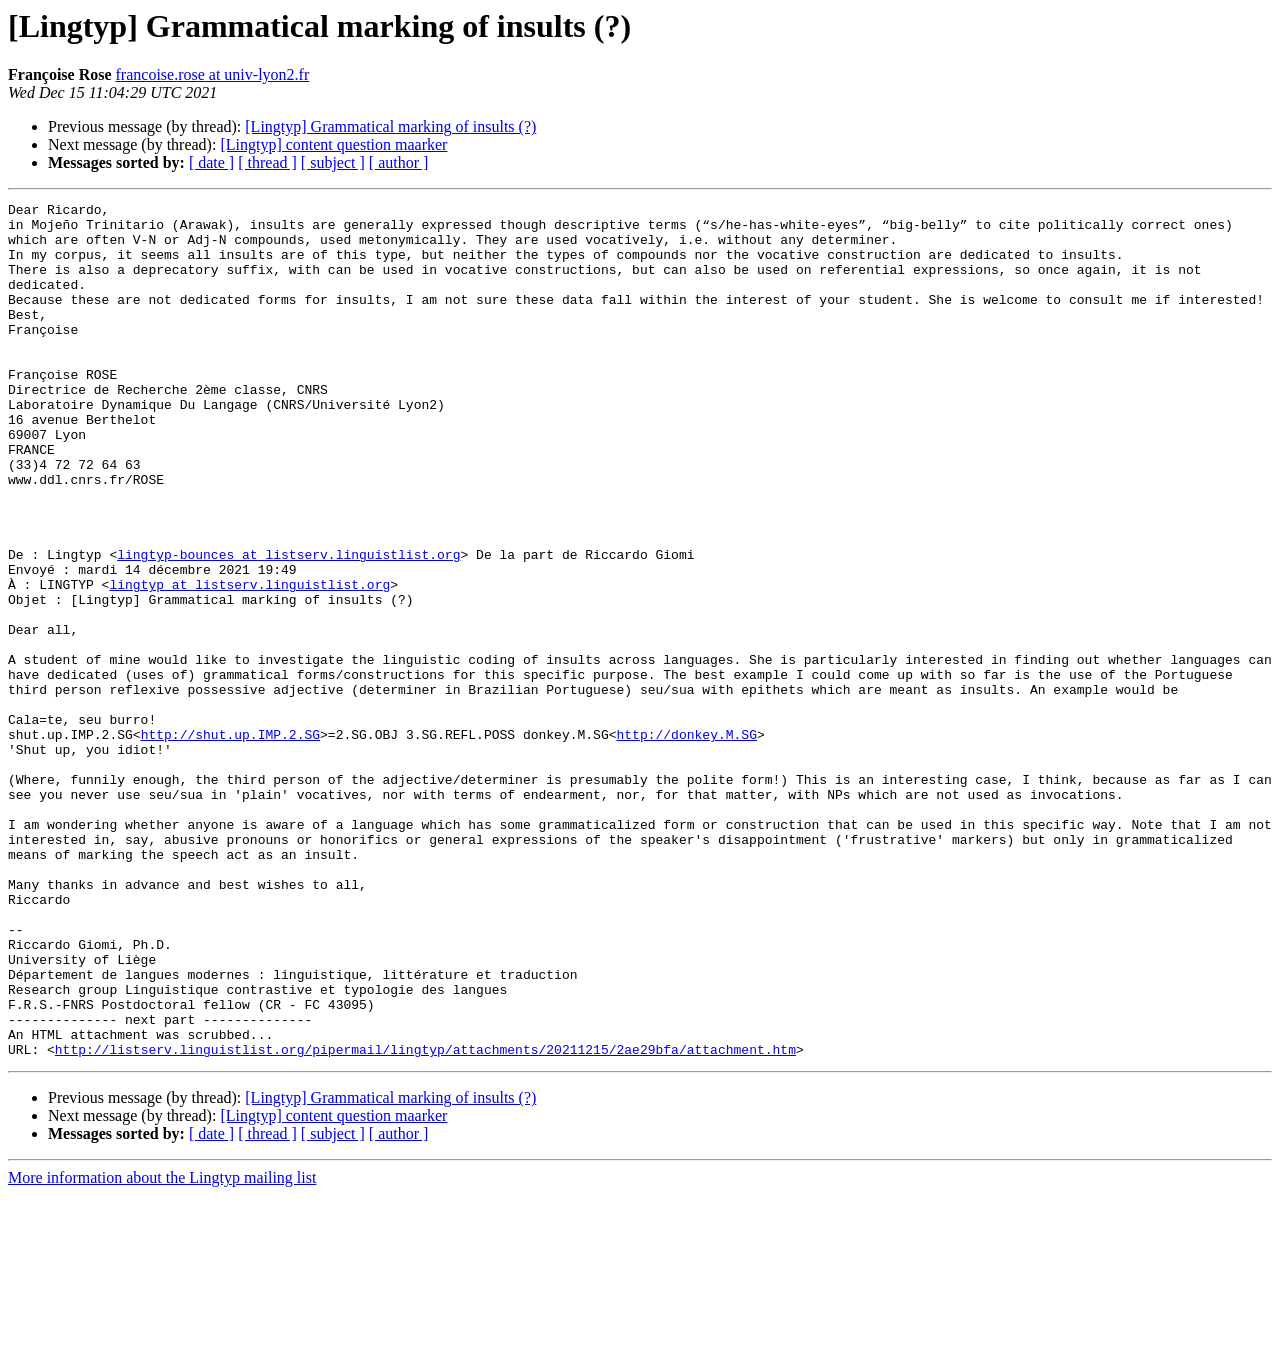  What do you see at coordinates (288, 626) in the screenshot?
I see `lingtyp-bounces at listserv.linguistlist.org` at bounding box center [288, 626].